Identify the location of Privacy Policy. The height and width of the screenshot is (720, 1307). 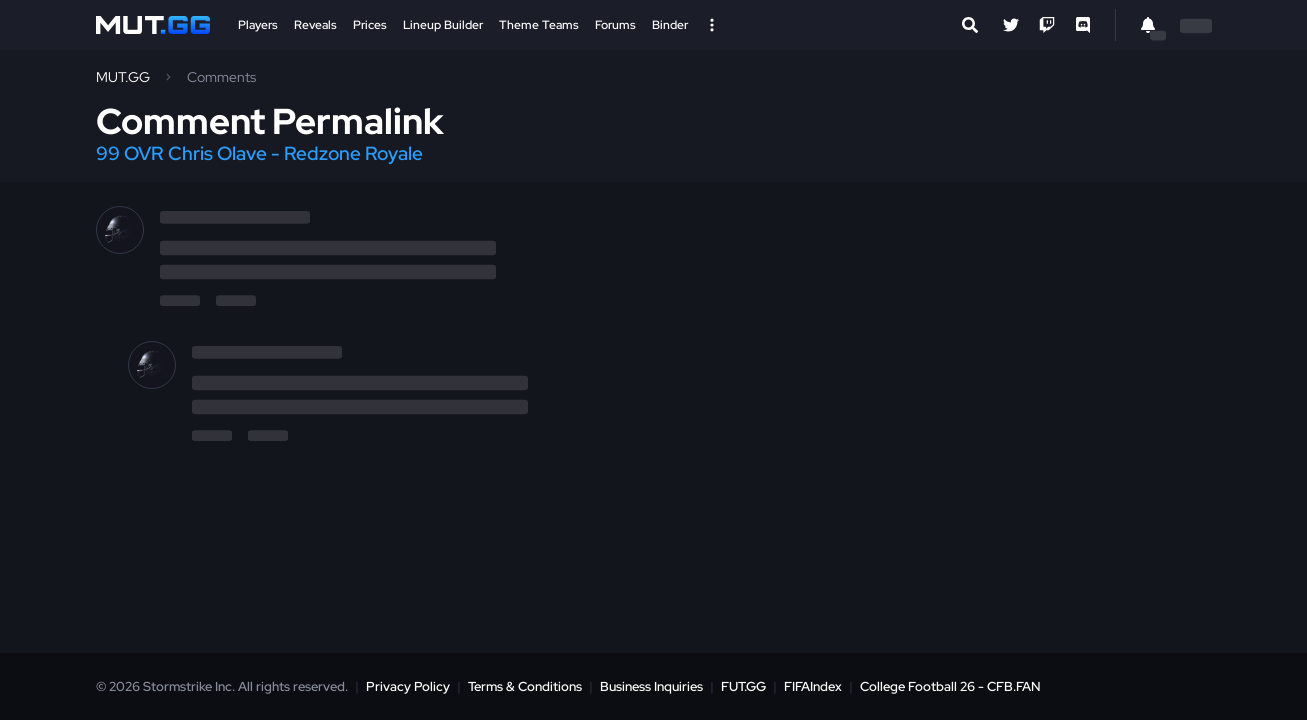
(408, 686).